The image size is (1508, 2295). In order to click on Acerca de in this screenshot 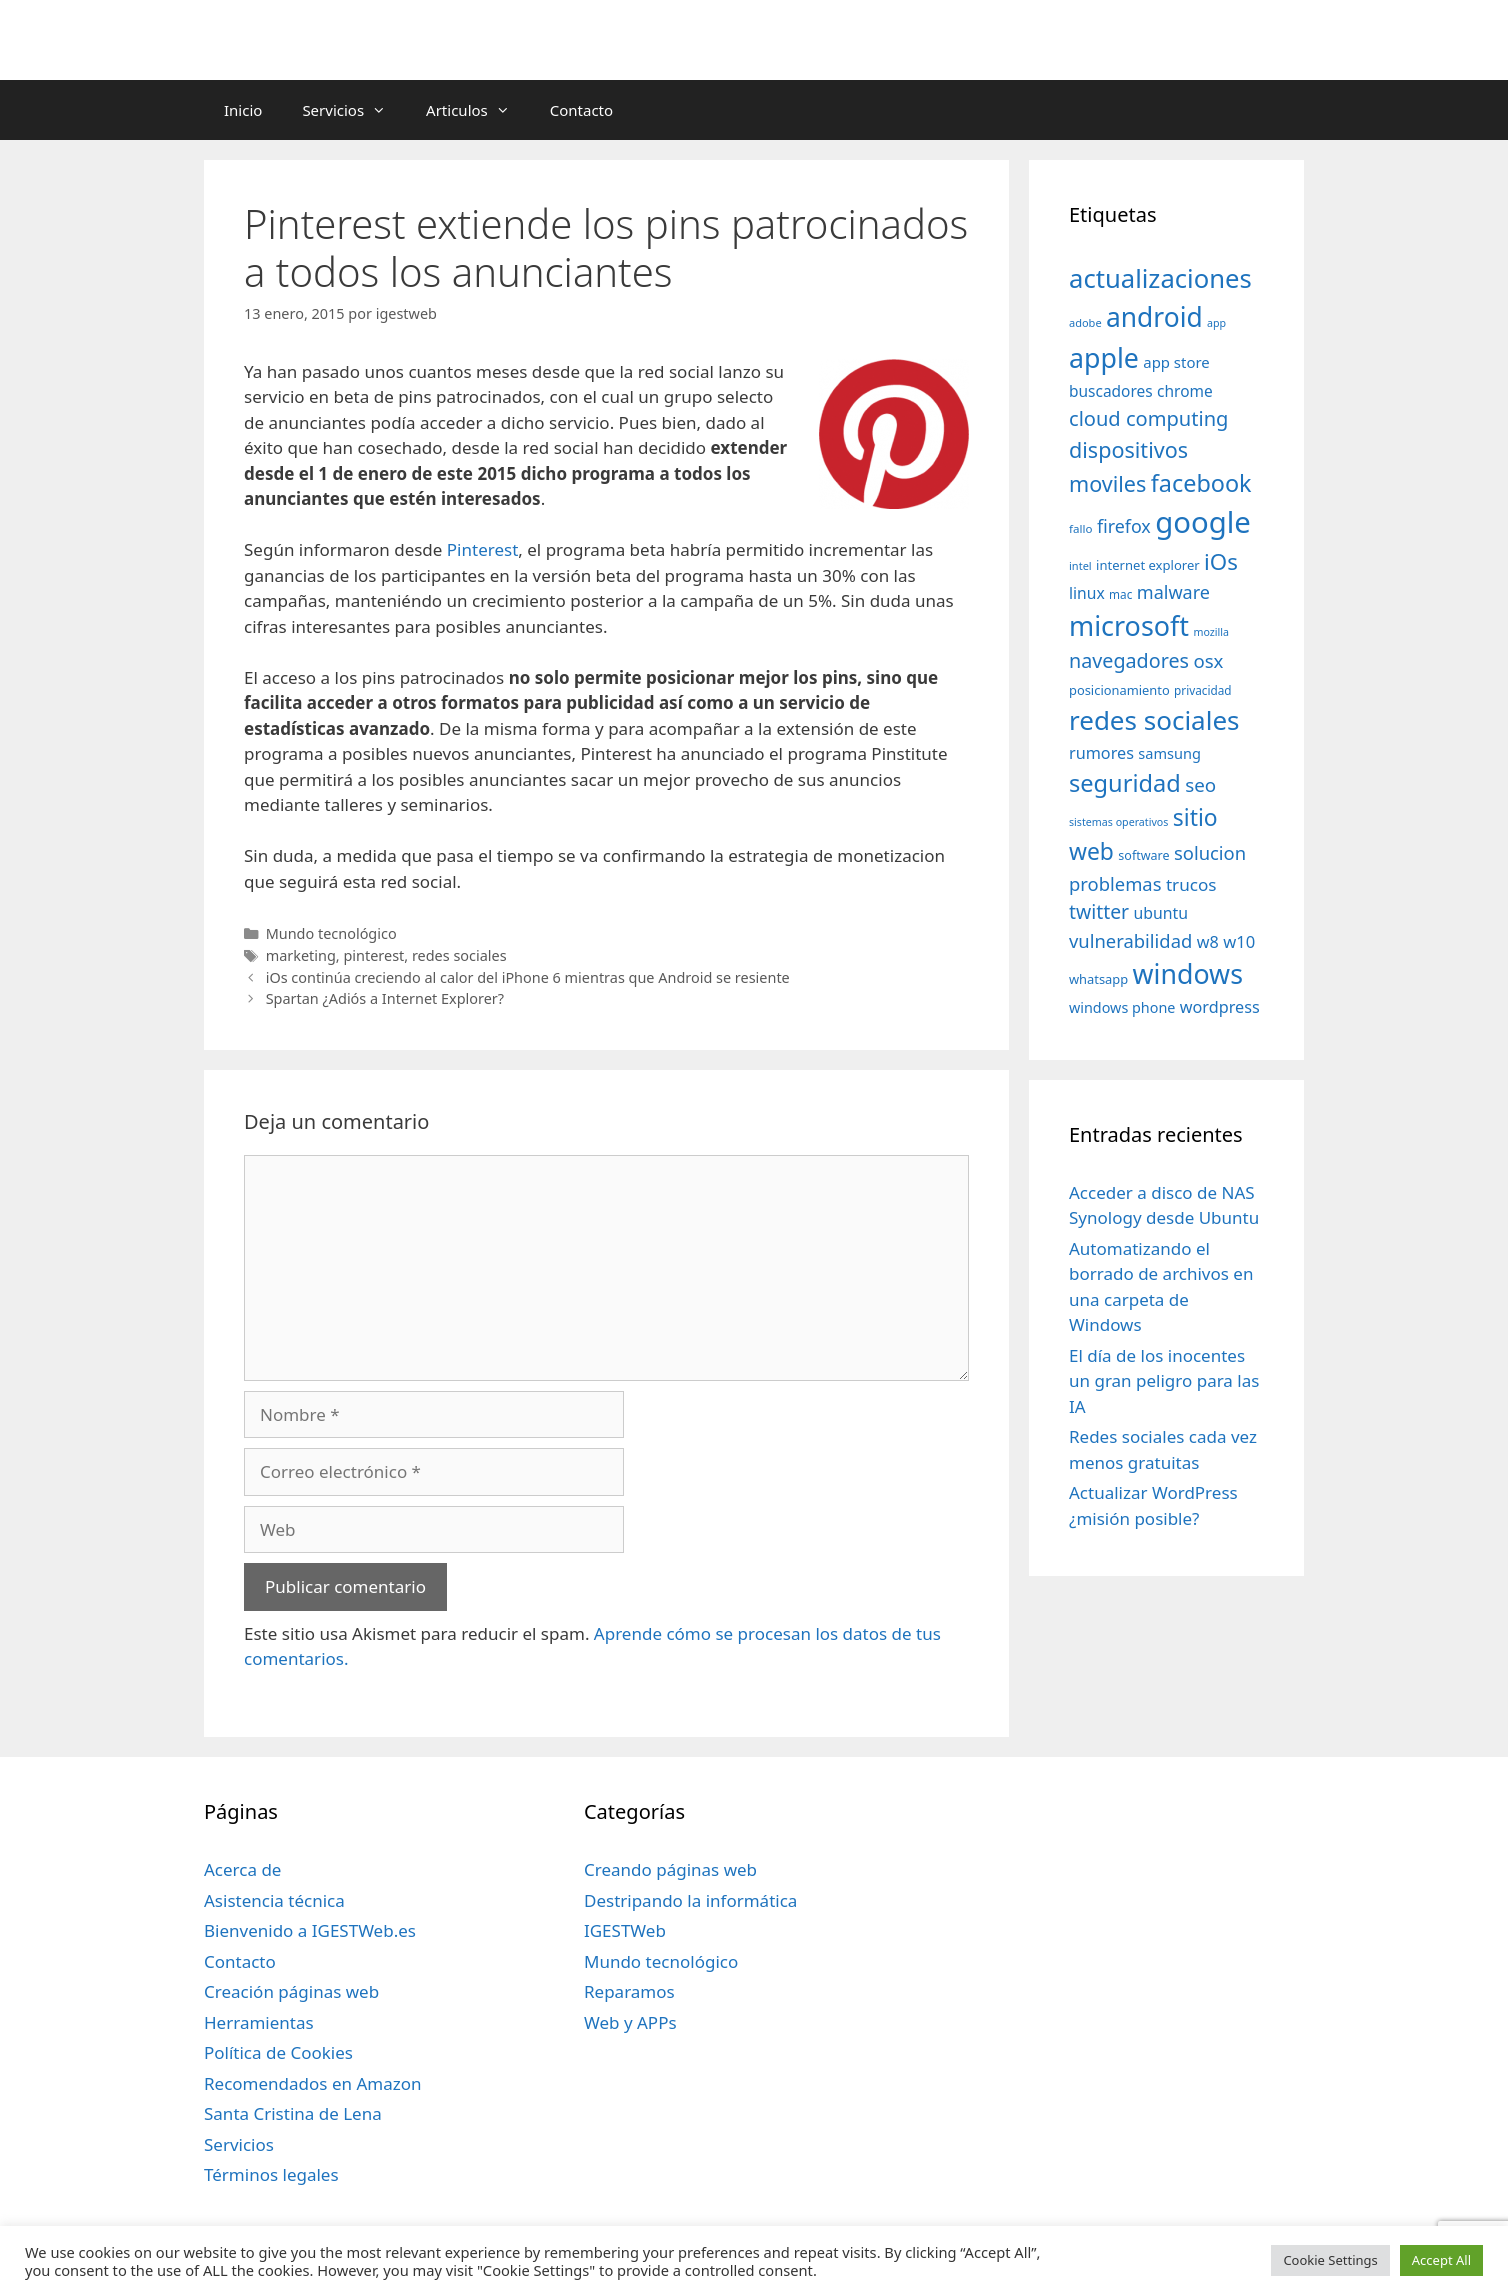, I will do `click(242, 1869)`.